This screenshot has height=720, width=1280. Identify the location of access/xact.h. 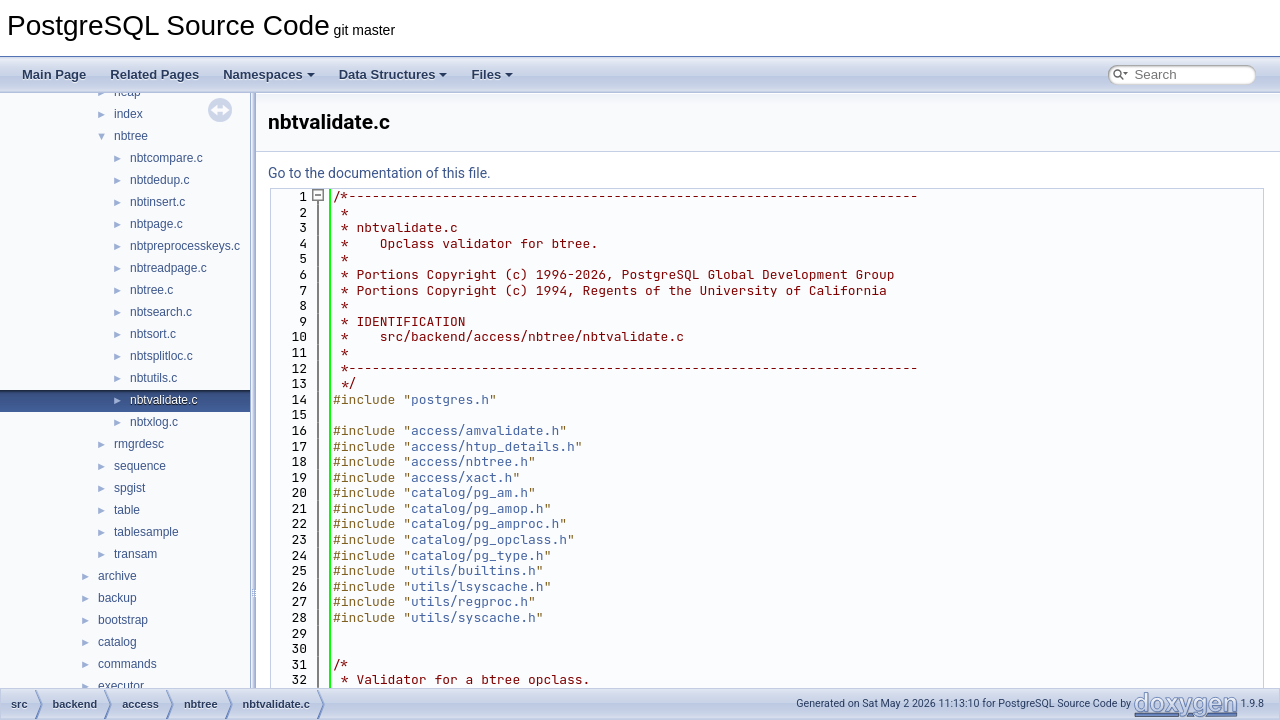
(461, 477).